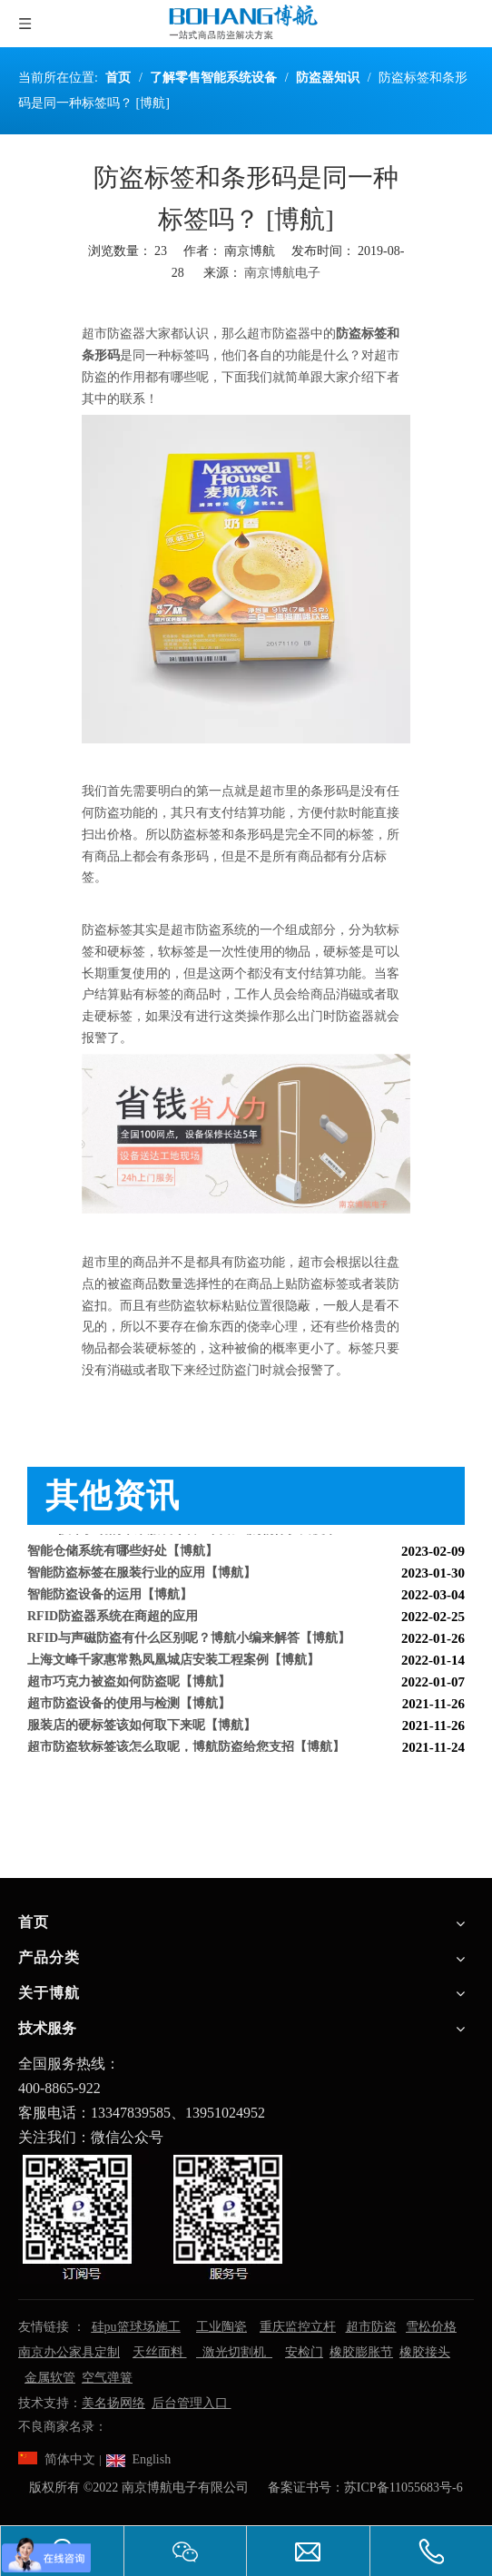  What do you see at coordinates (186, 1750) in the screenshot?
I see `超市防盗软标签该怎么取呢，博航防盗给您支招【博航】` at bounding box center [186, 1750].